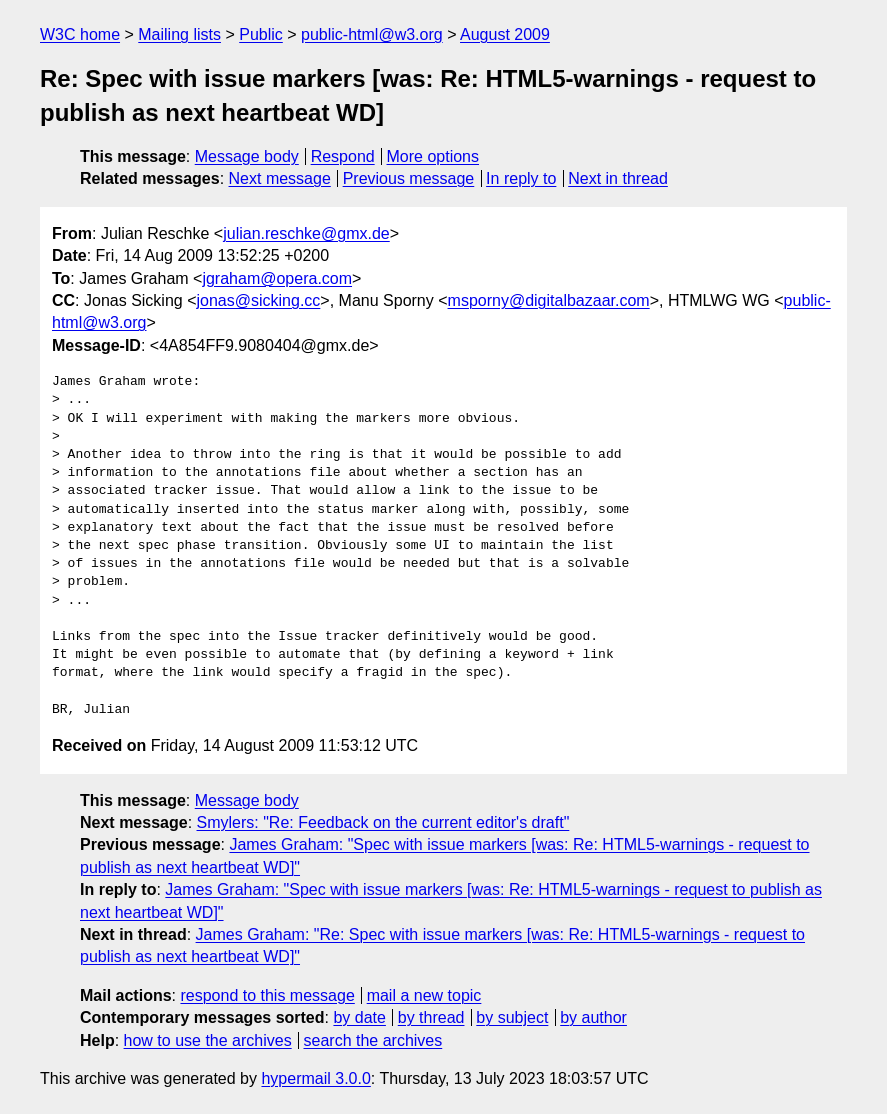 The width and height of the screenshot is (887, 1114). Describe the element at coordinates (618, 178) in the screenshot. I see `Next in thread` at that location.